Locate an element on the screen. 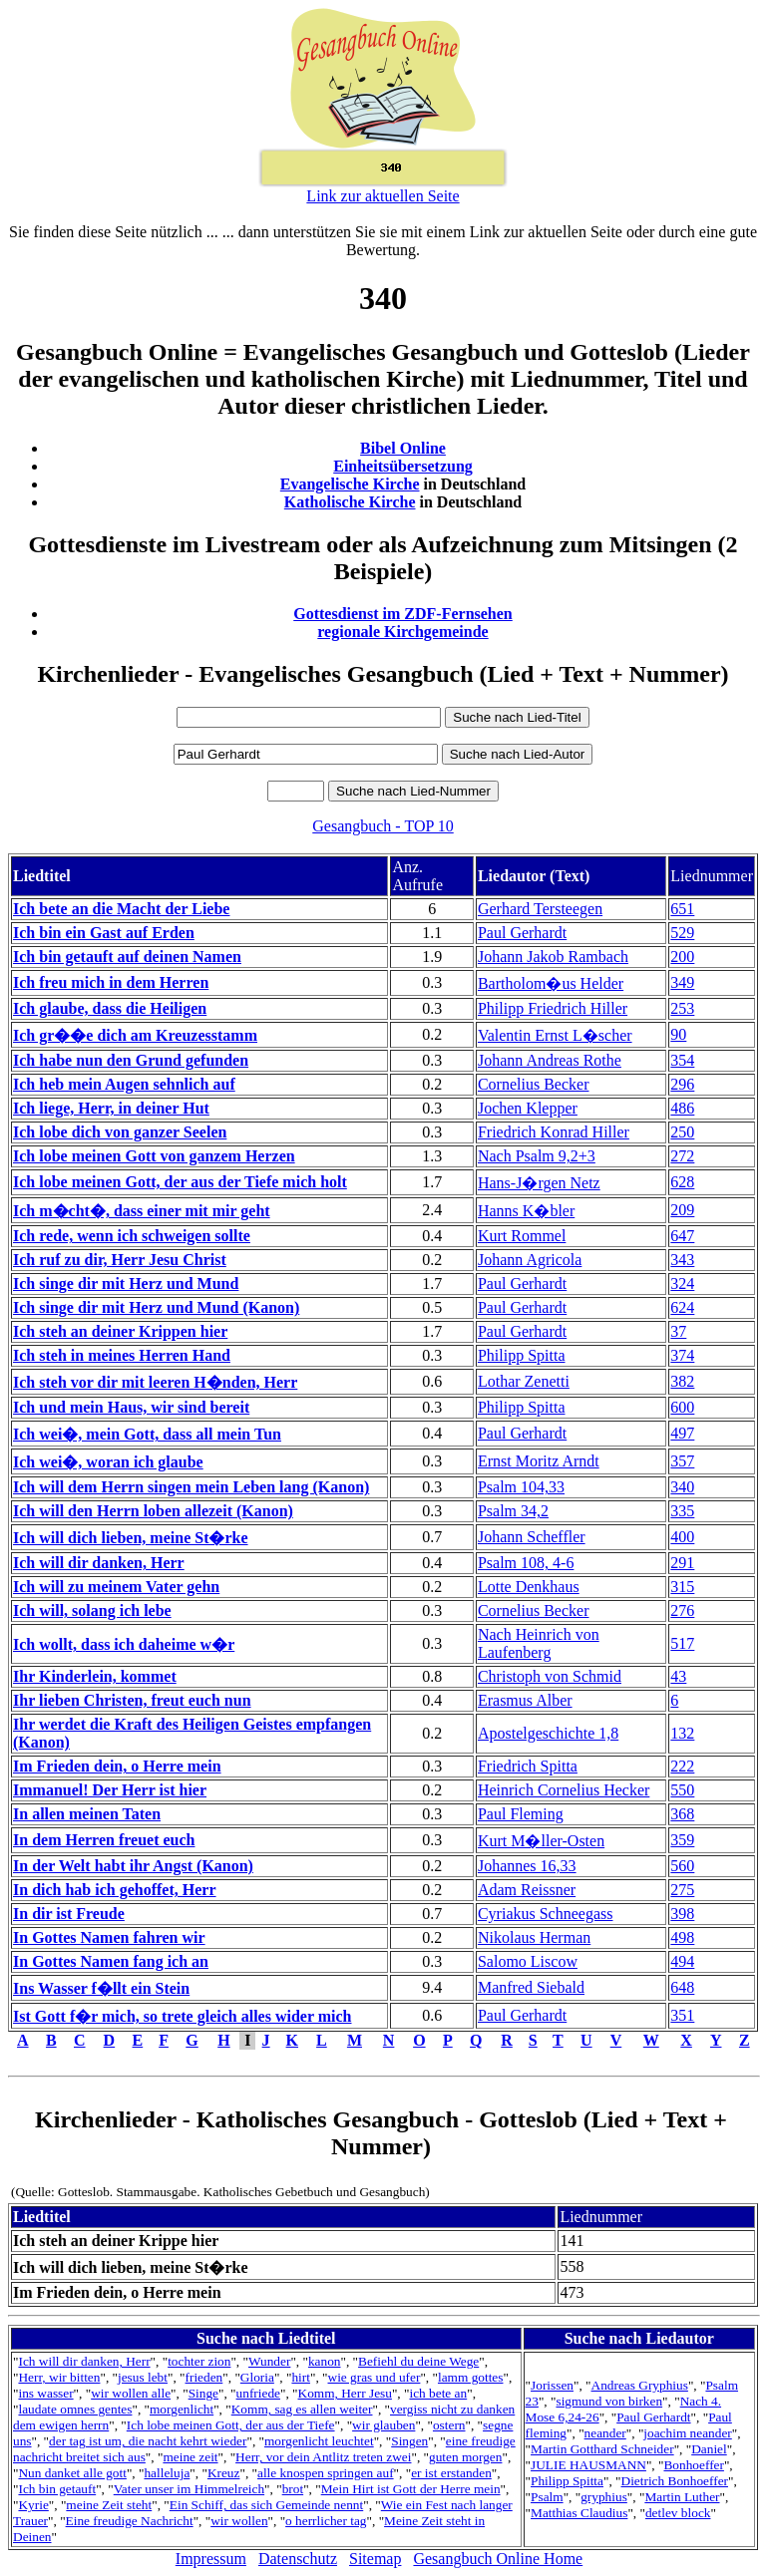 This screenshot has width=766, height=2576. regionale Kirchgemeinde is located at coordinates (402, 631).